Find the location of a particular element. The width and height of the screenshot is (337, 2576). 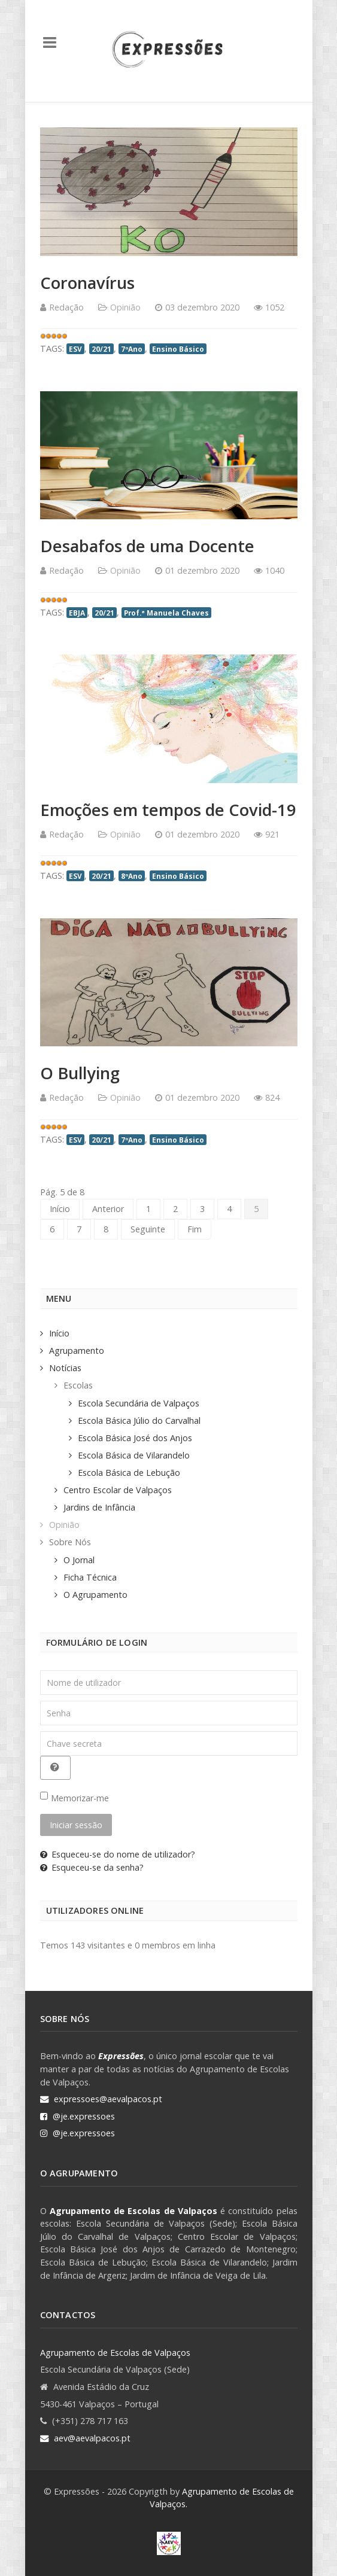

Ficha Técnica is located at coordinates (90, 1577).